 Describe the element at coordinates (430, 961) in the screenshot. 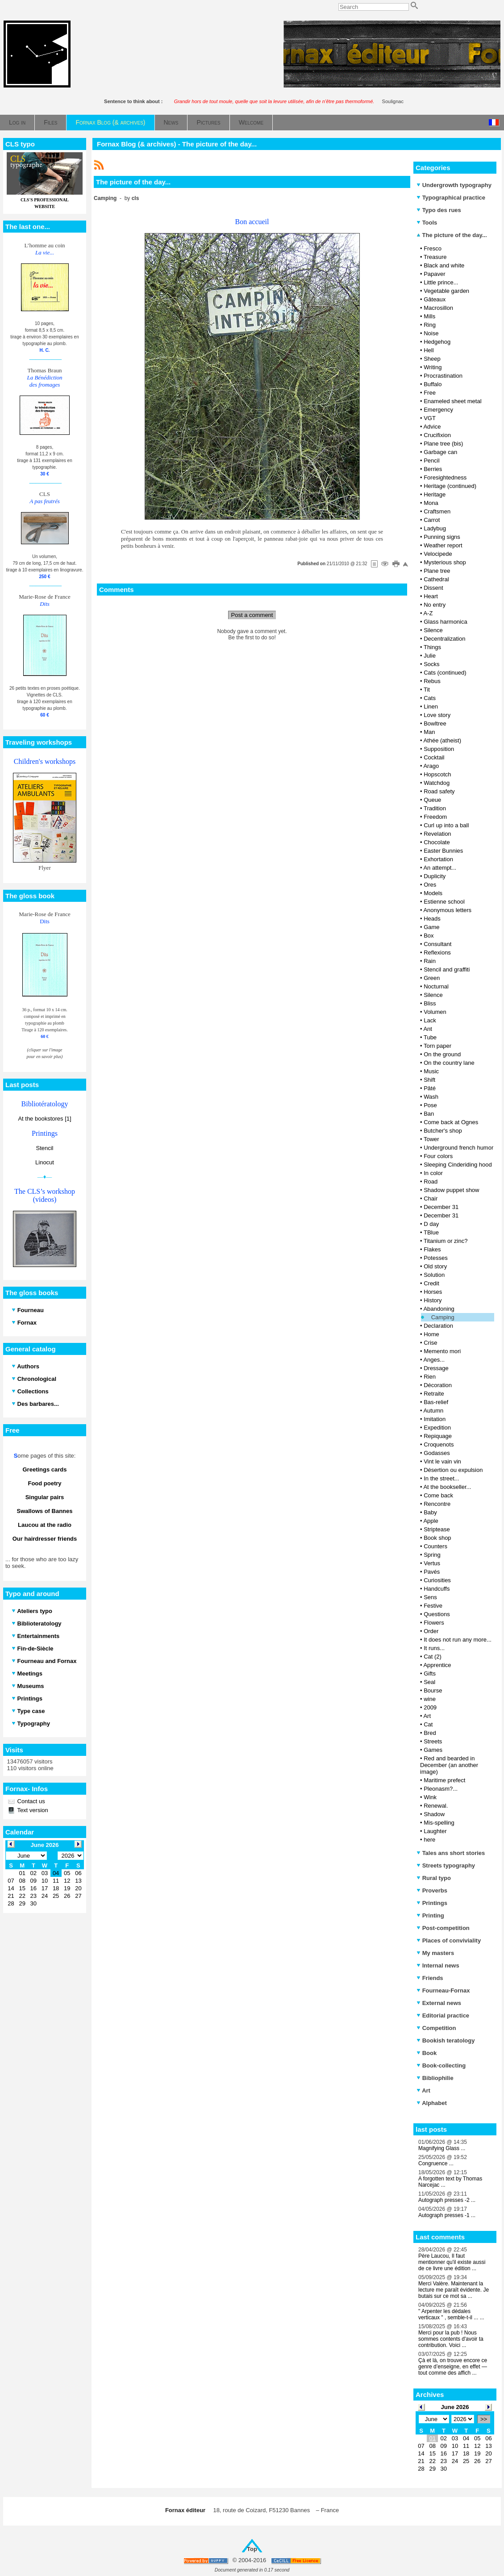

I see `Rain` at that location.